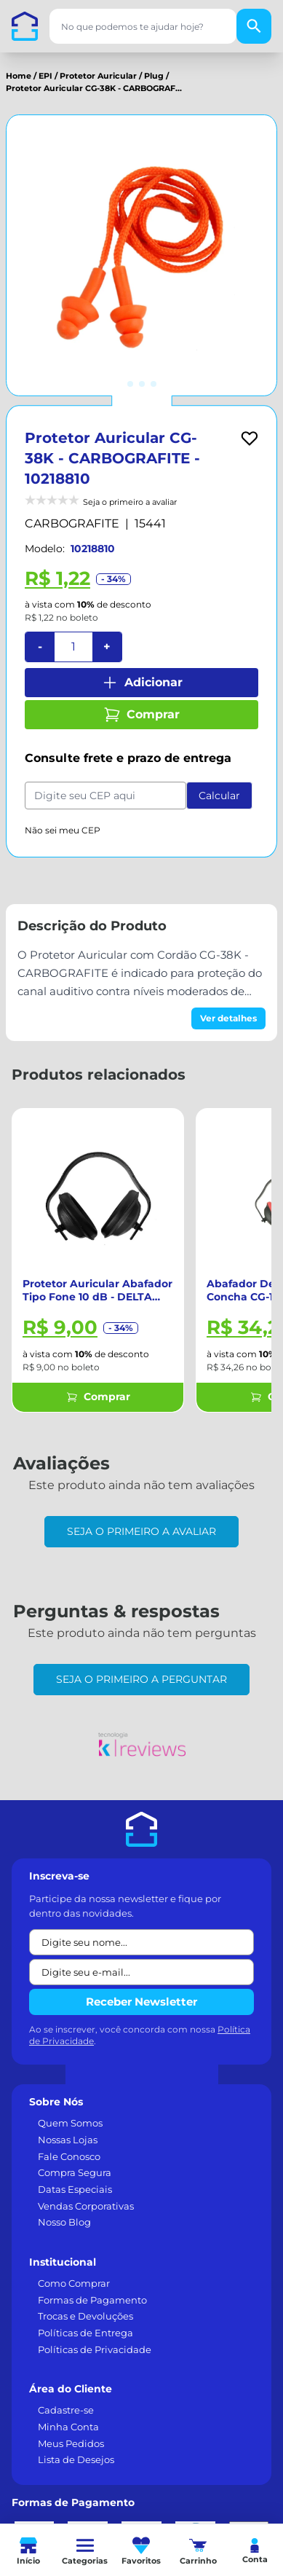 The image size is (283, 2576). Describe the element at coordinates (92, 2300) in the screenshot. I see `Formas de Pagamento` at that location.